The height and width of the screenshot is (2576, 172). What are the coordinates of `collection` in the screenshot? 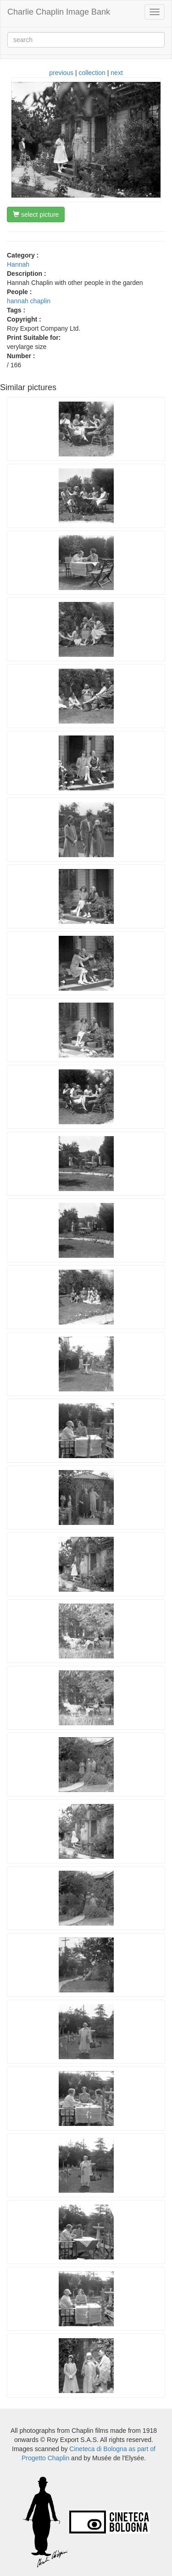 It's located at (92, 72).